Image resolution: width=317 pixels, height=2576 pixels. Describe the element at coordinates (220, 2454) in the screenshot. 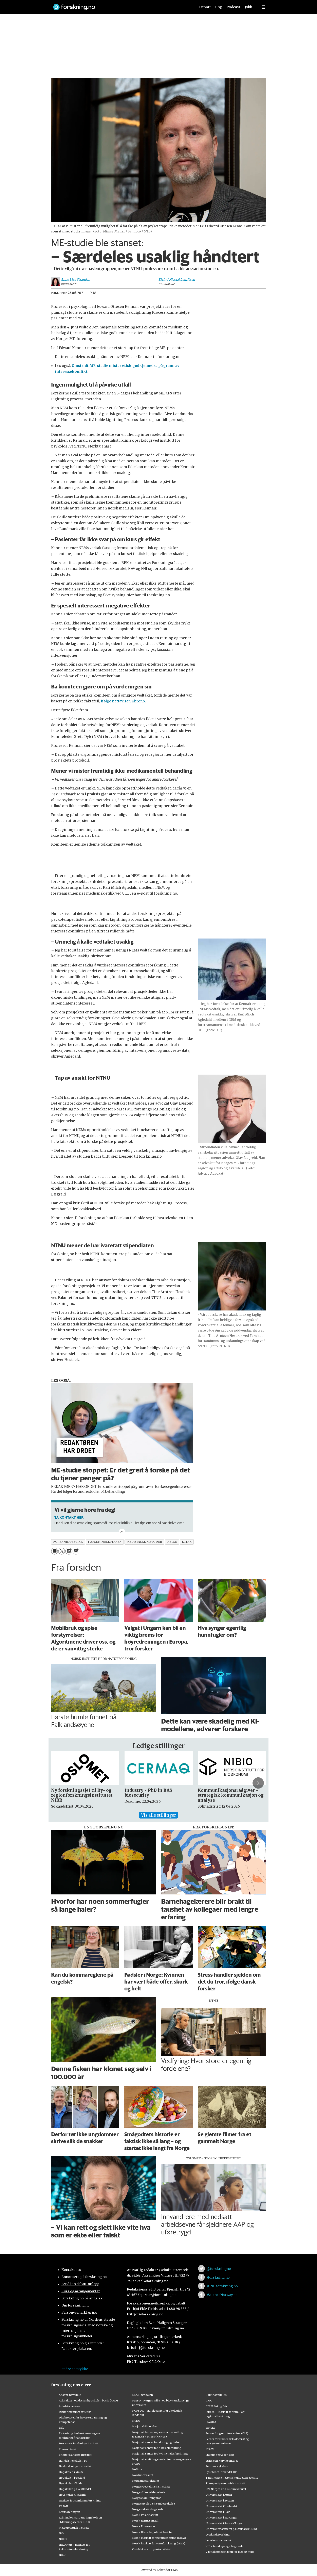

I see `Statens Vegvesen FoU` at that location.